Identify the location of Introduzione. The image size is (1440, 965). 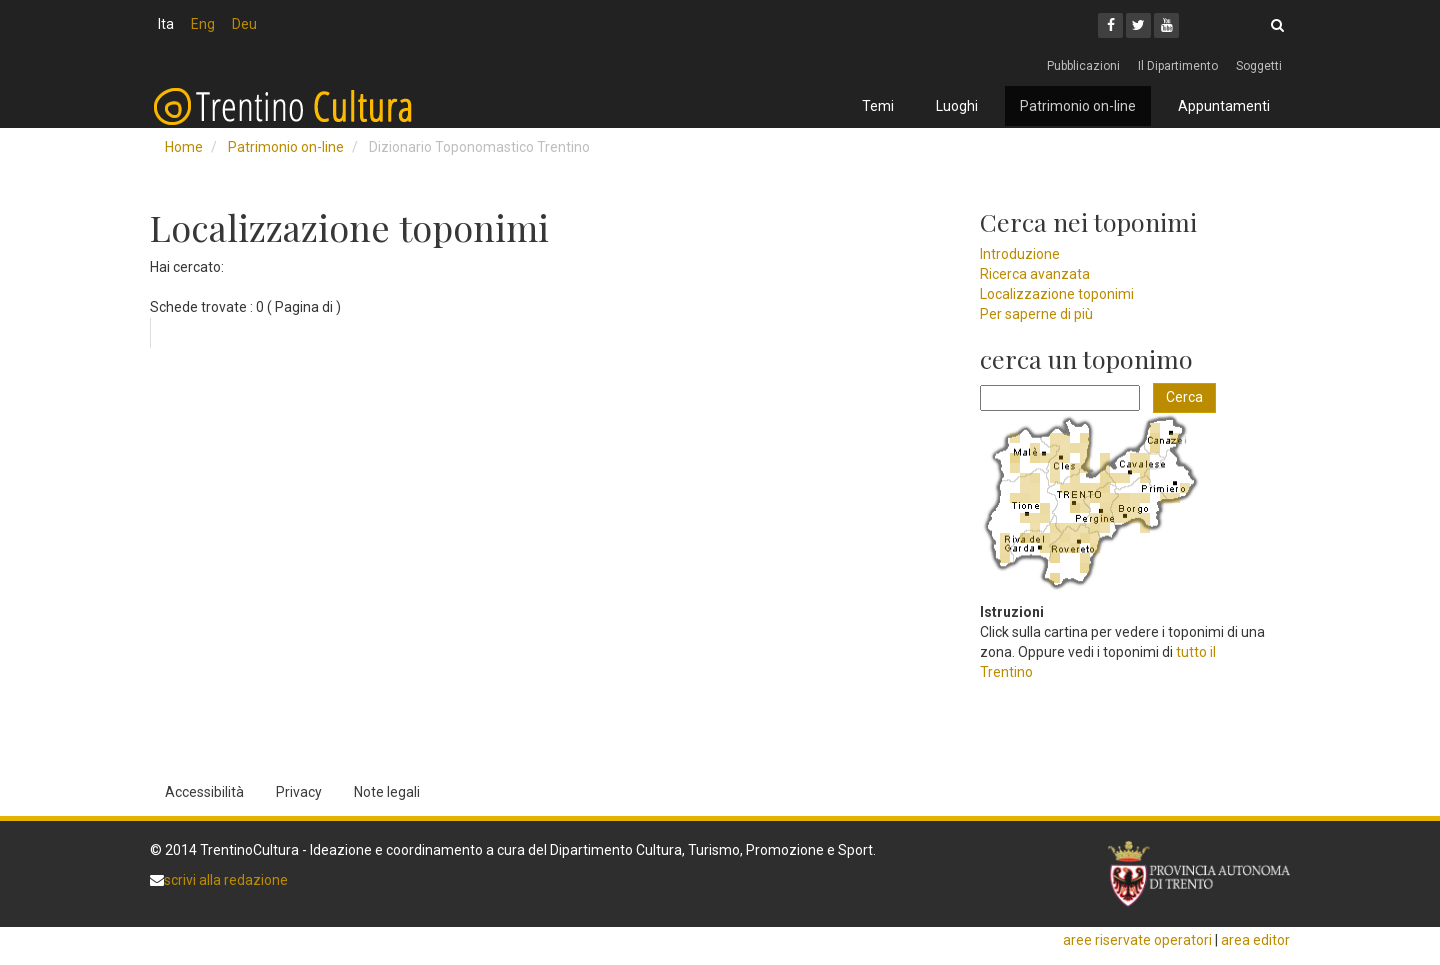
(1020, 254).